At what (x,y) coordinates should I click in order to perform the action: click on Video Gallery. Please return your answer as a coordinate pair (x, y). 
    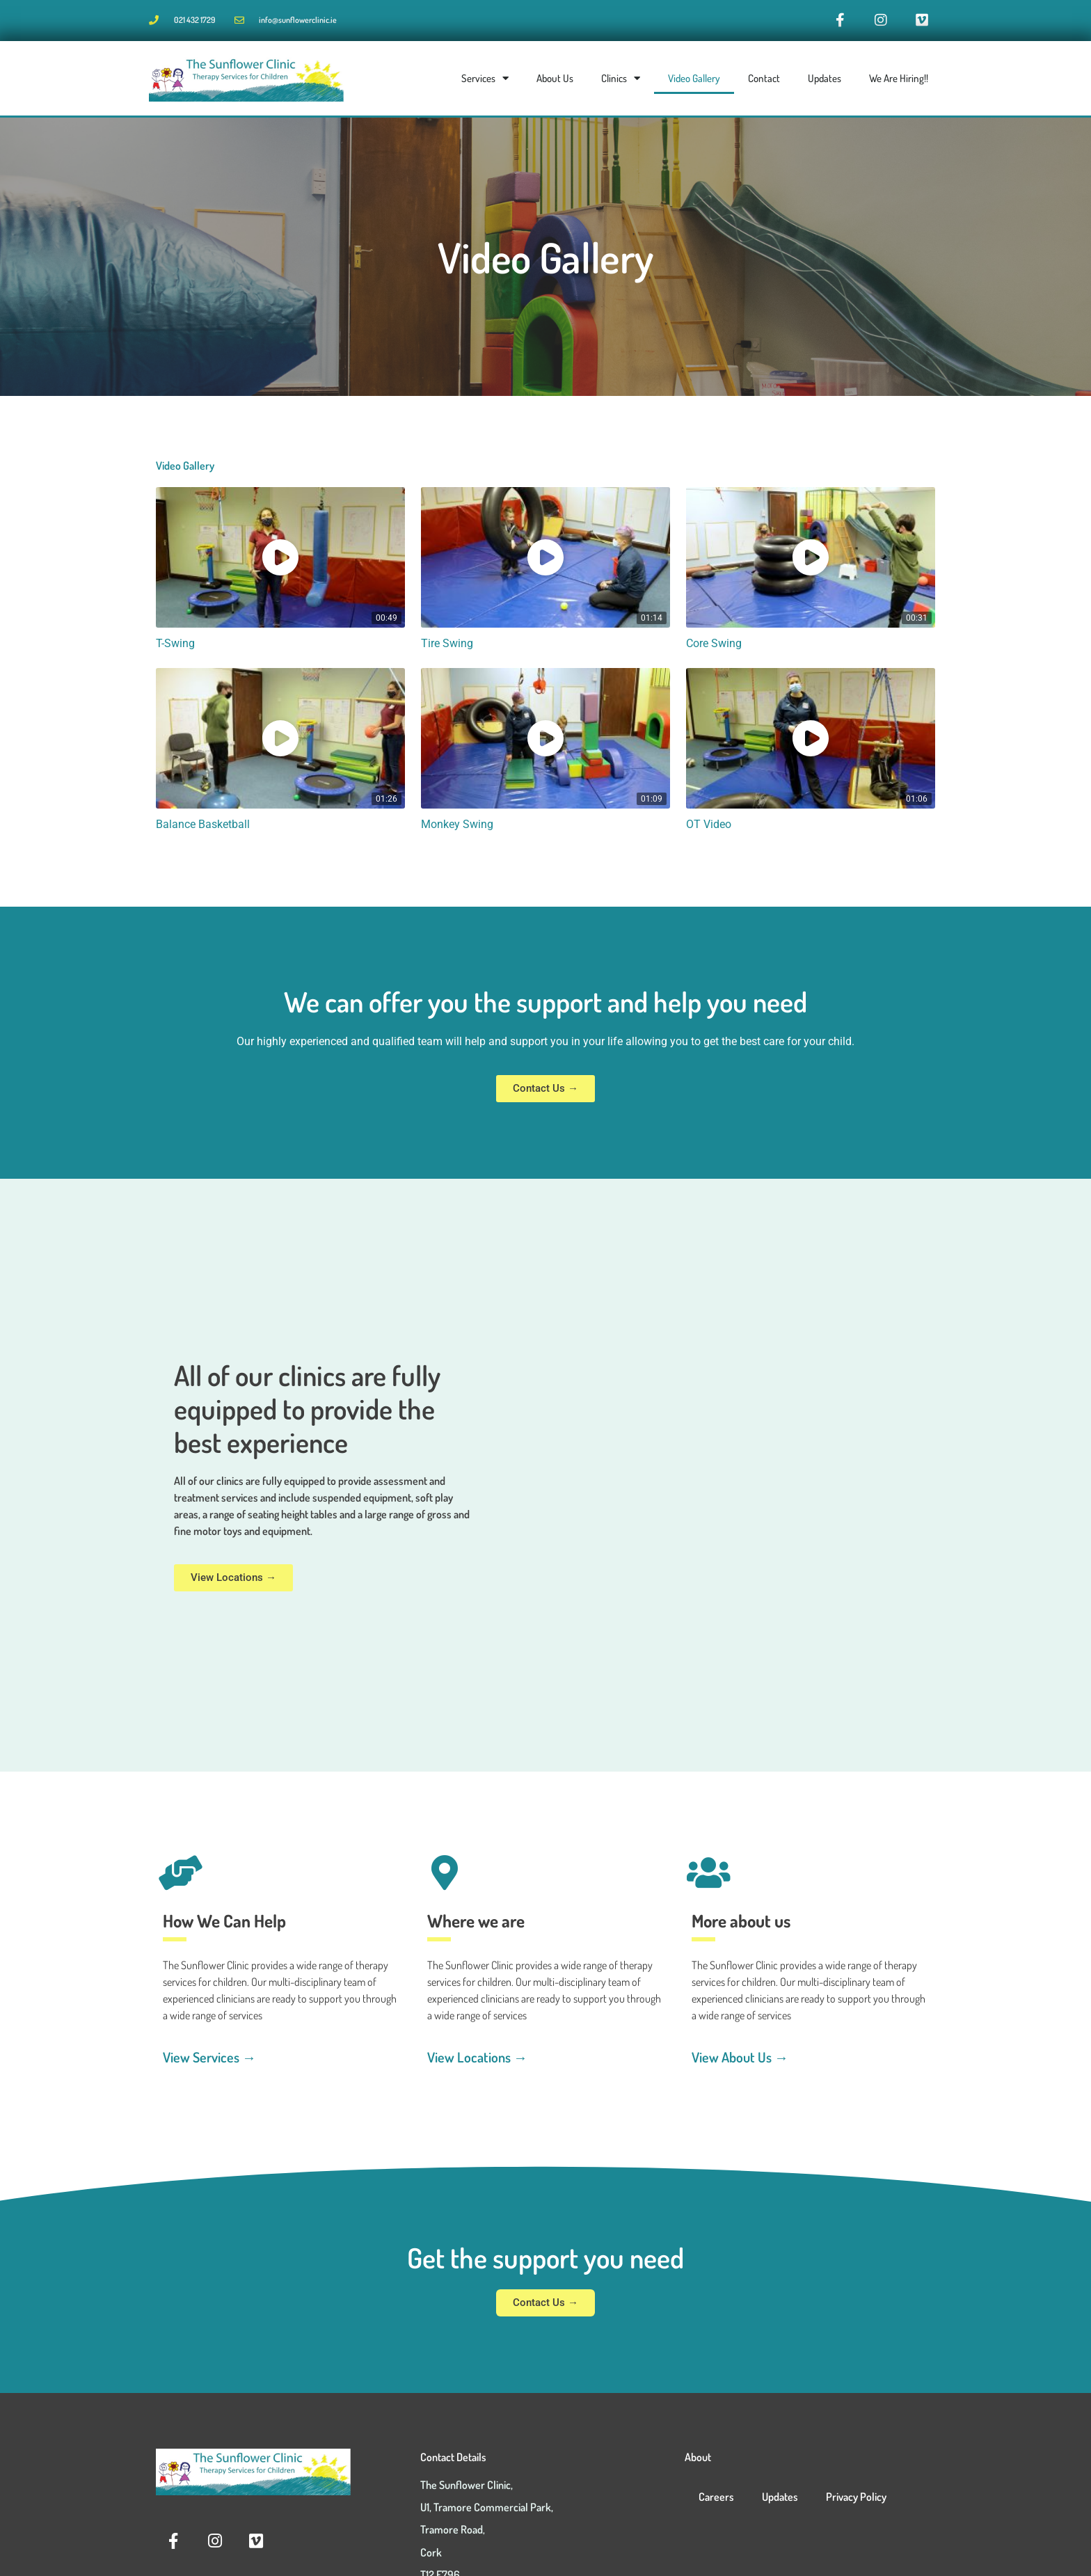
    Looking at the image, I should click on (694, 81).